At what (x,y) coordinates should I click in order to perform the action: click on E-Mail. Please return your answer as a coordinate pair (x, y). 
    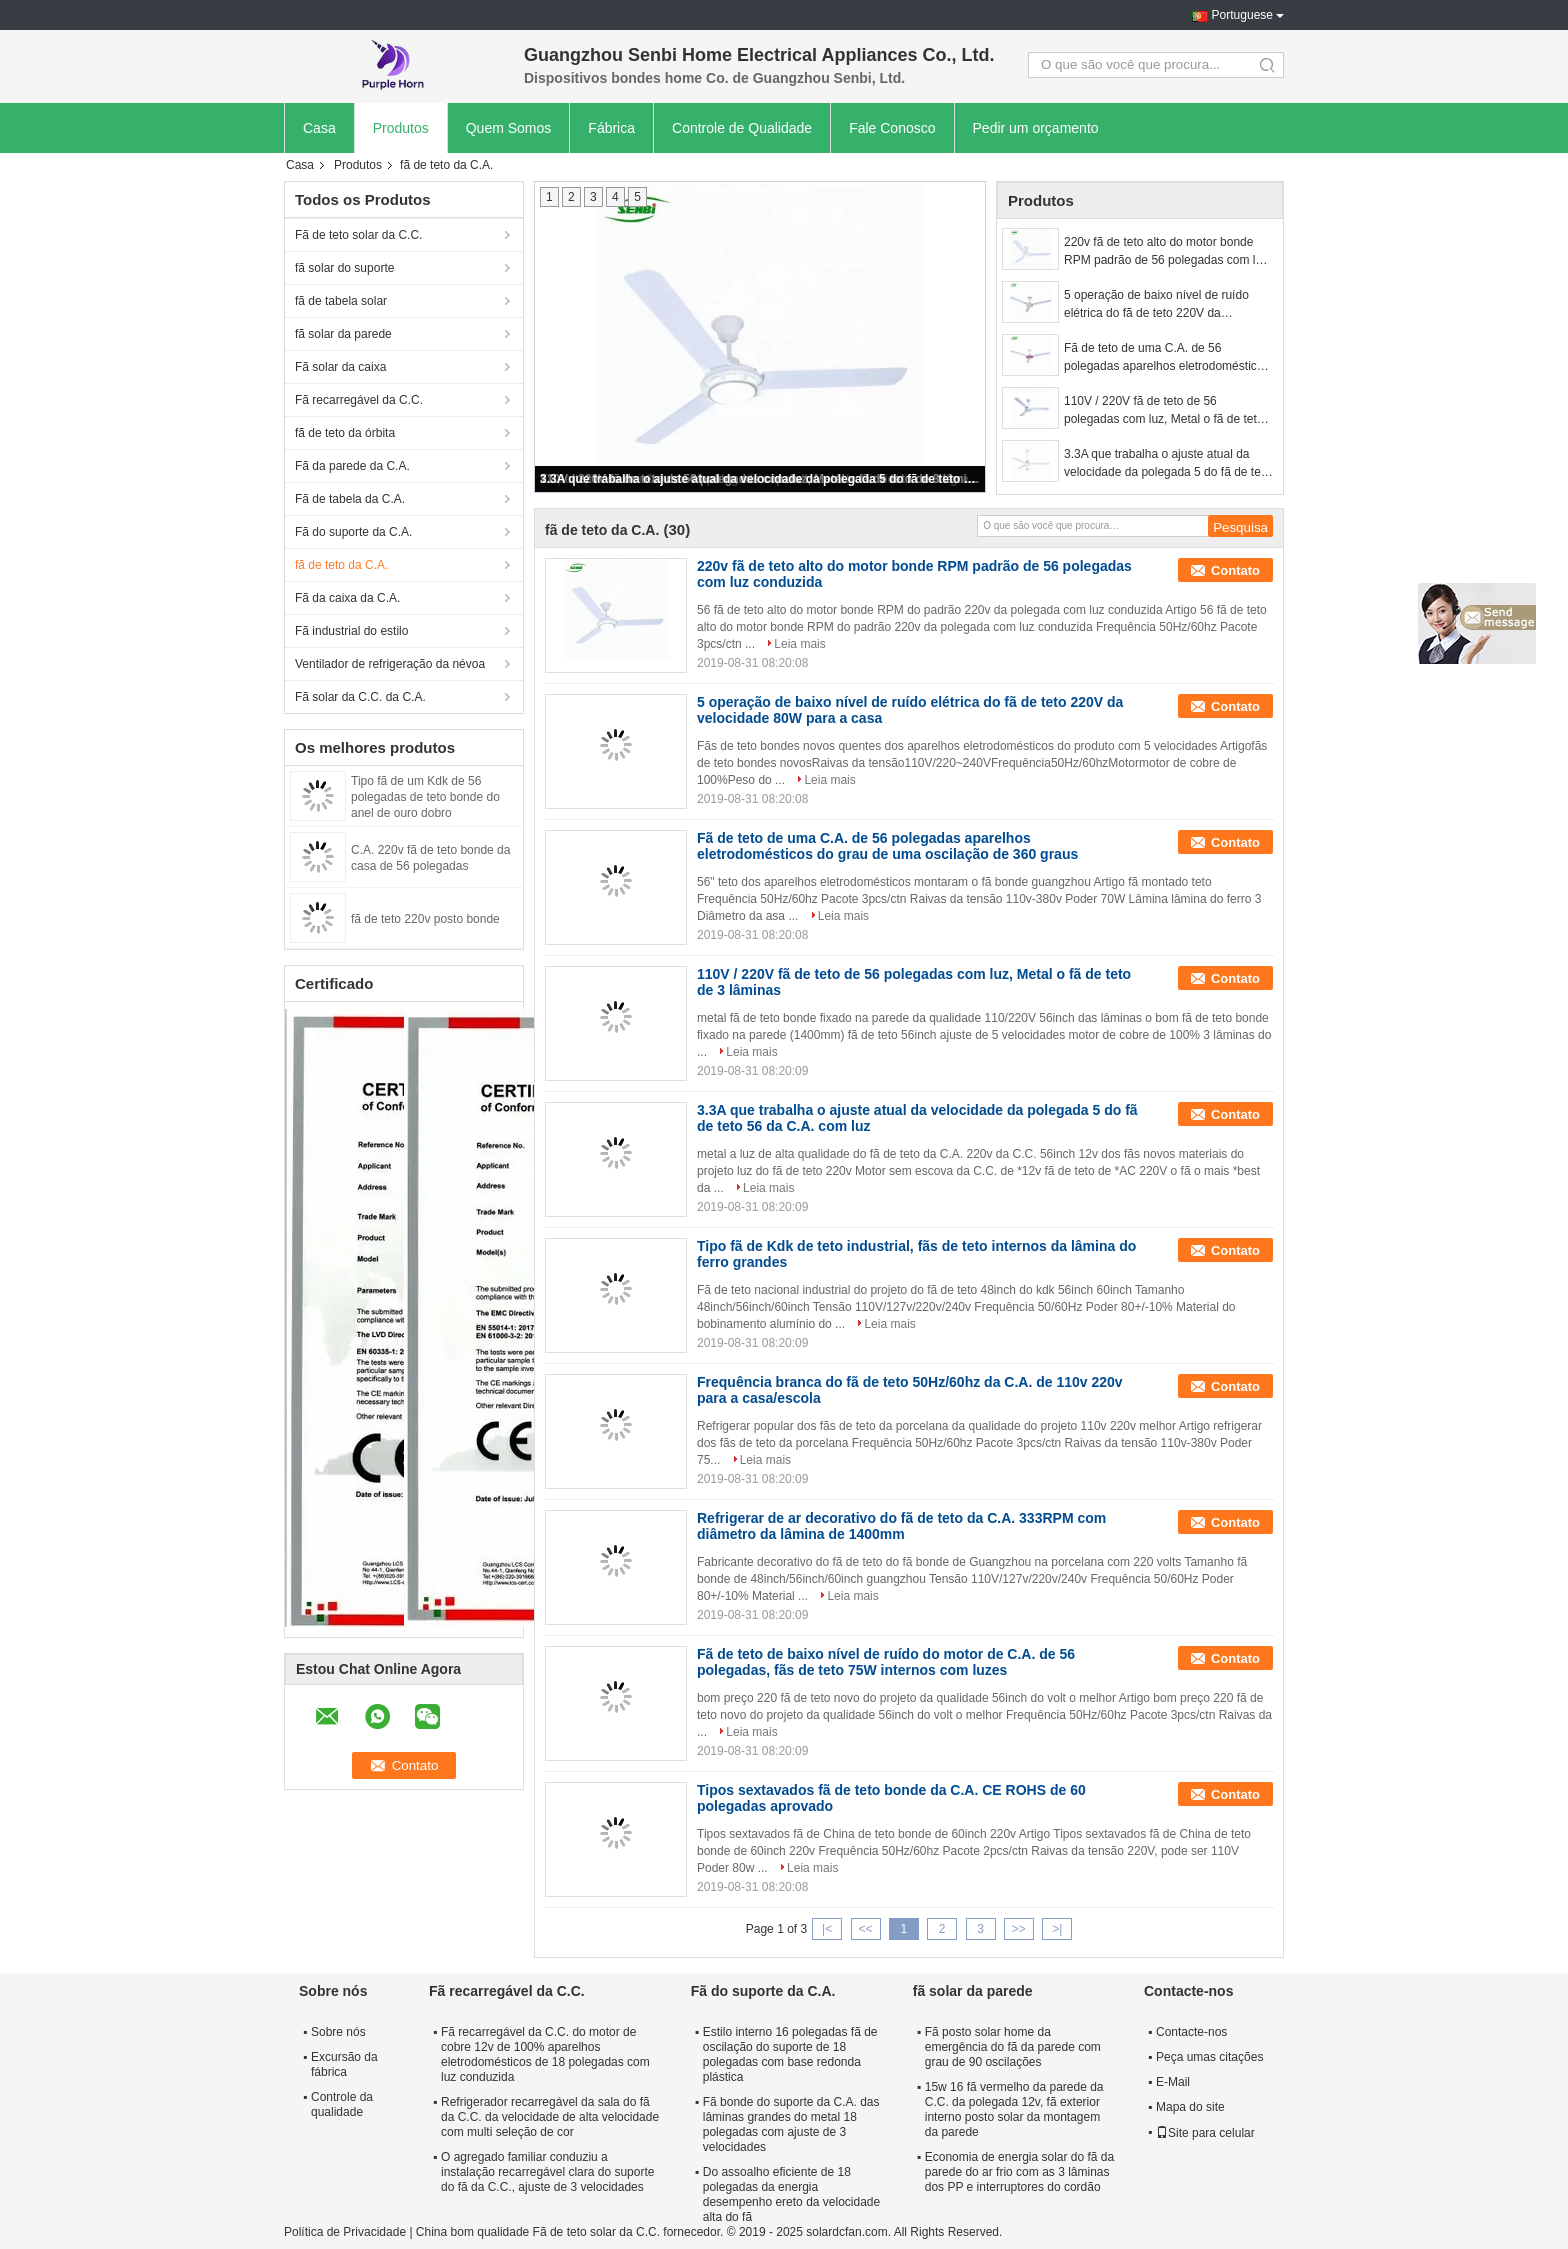
    Looking at the image, I should click on (1173, 2082).